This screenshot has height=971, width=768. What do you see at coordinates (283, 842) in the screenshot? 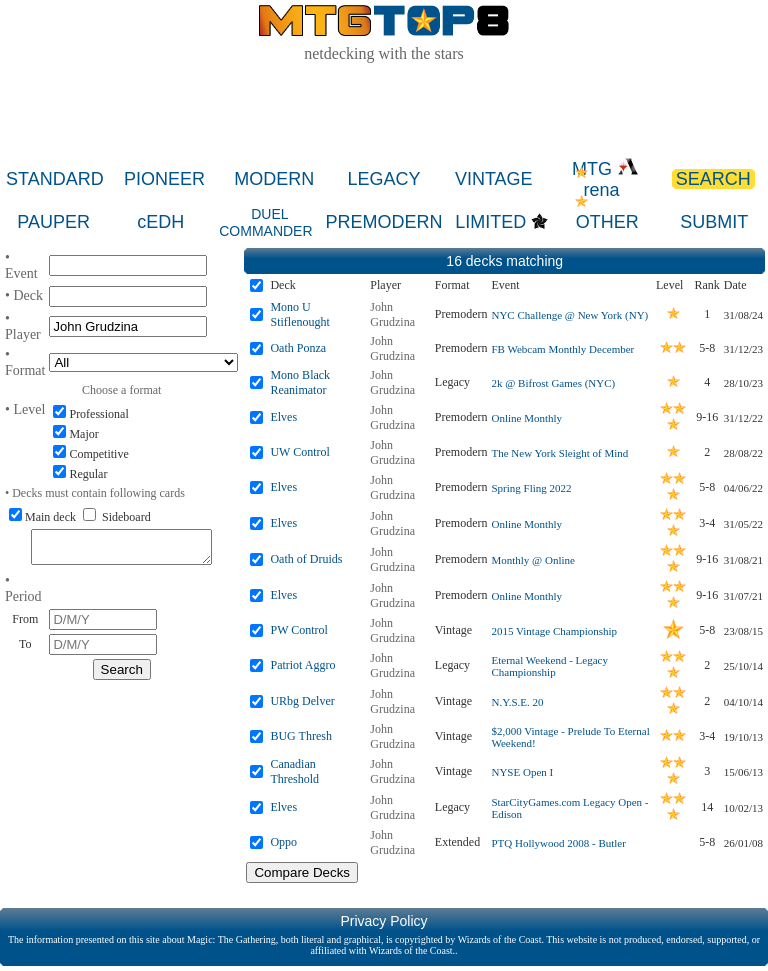
I see `Oppo` at bounding box center [283, 842].